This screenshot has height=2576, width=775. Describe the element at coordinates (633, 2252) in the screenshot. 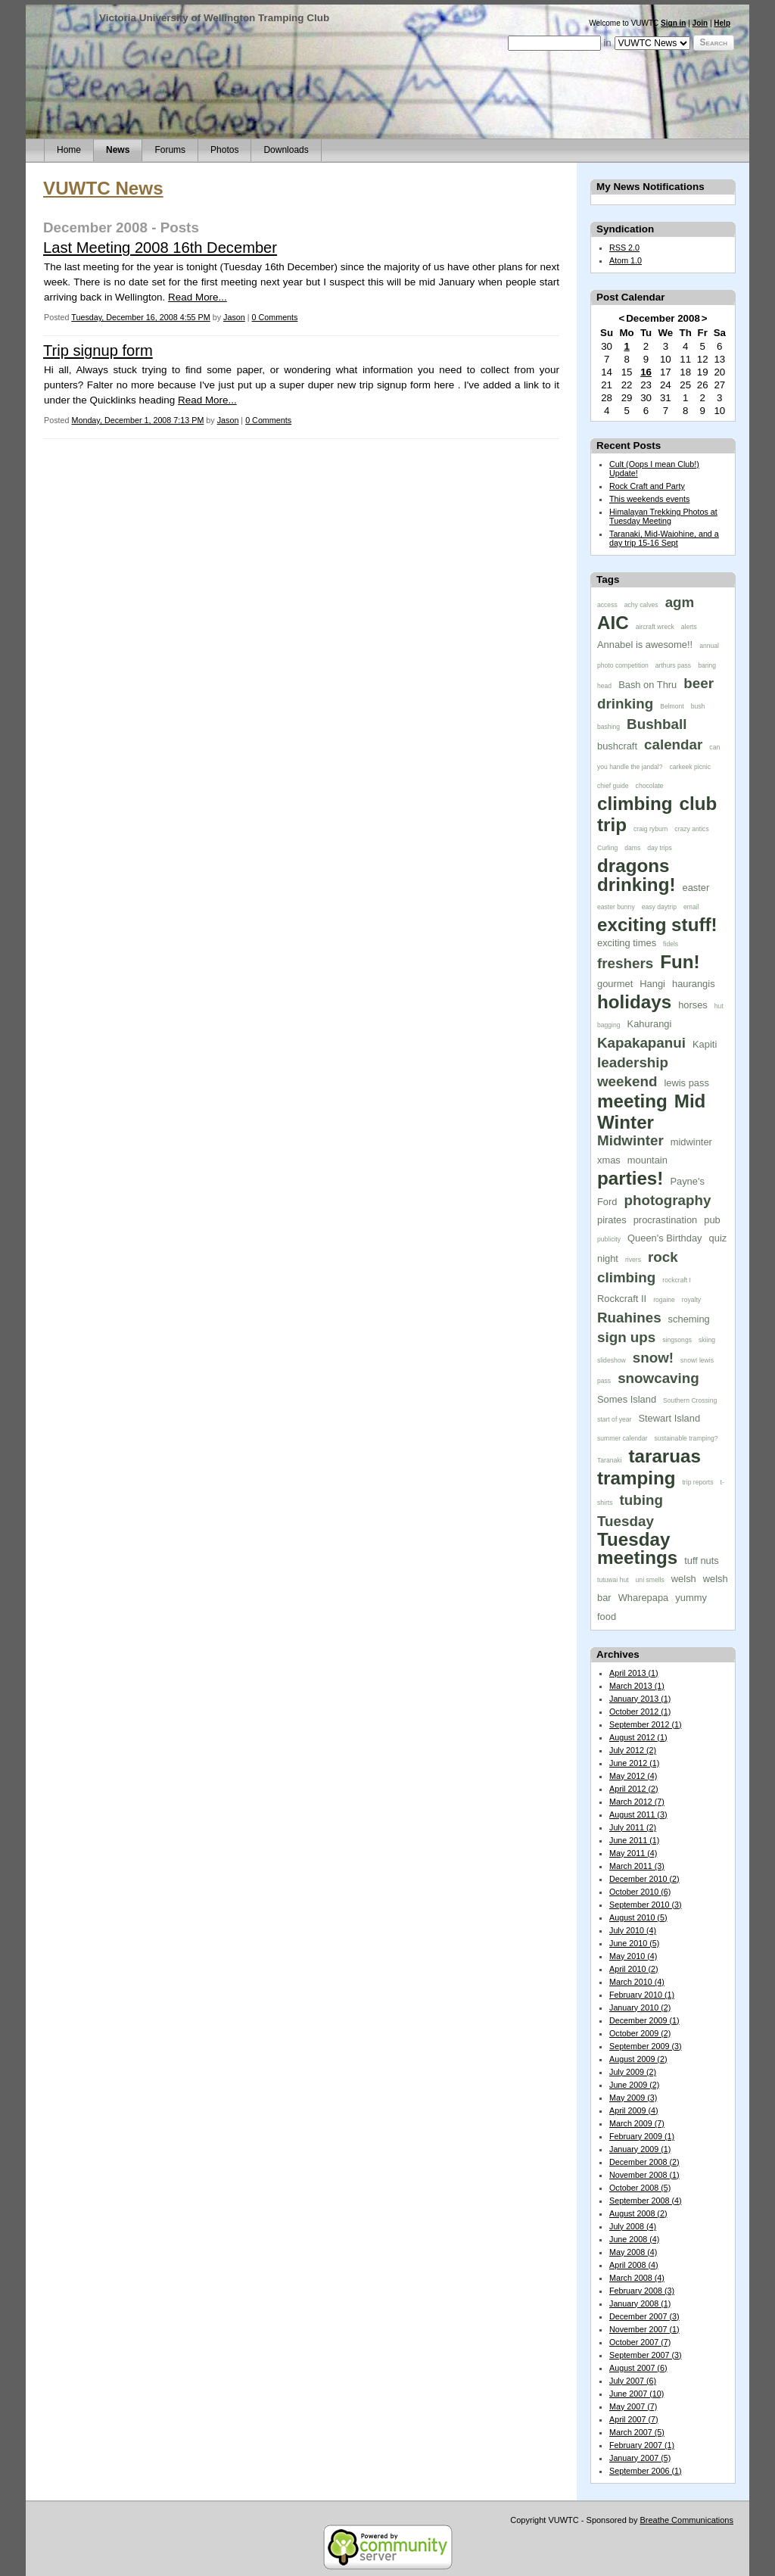

I see `May 2008 (4)` at that location.